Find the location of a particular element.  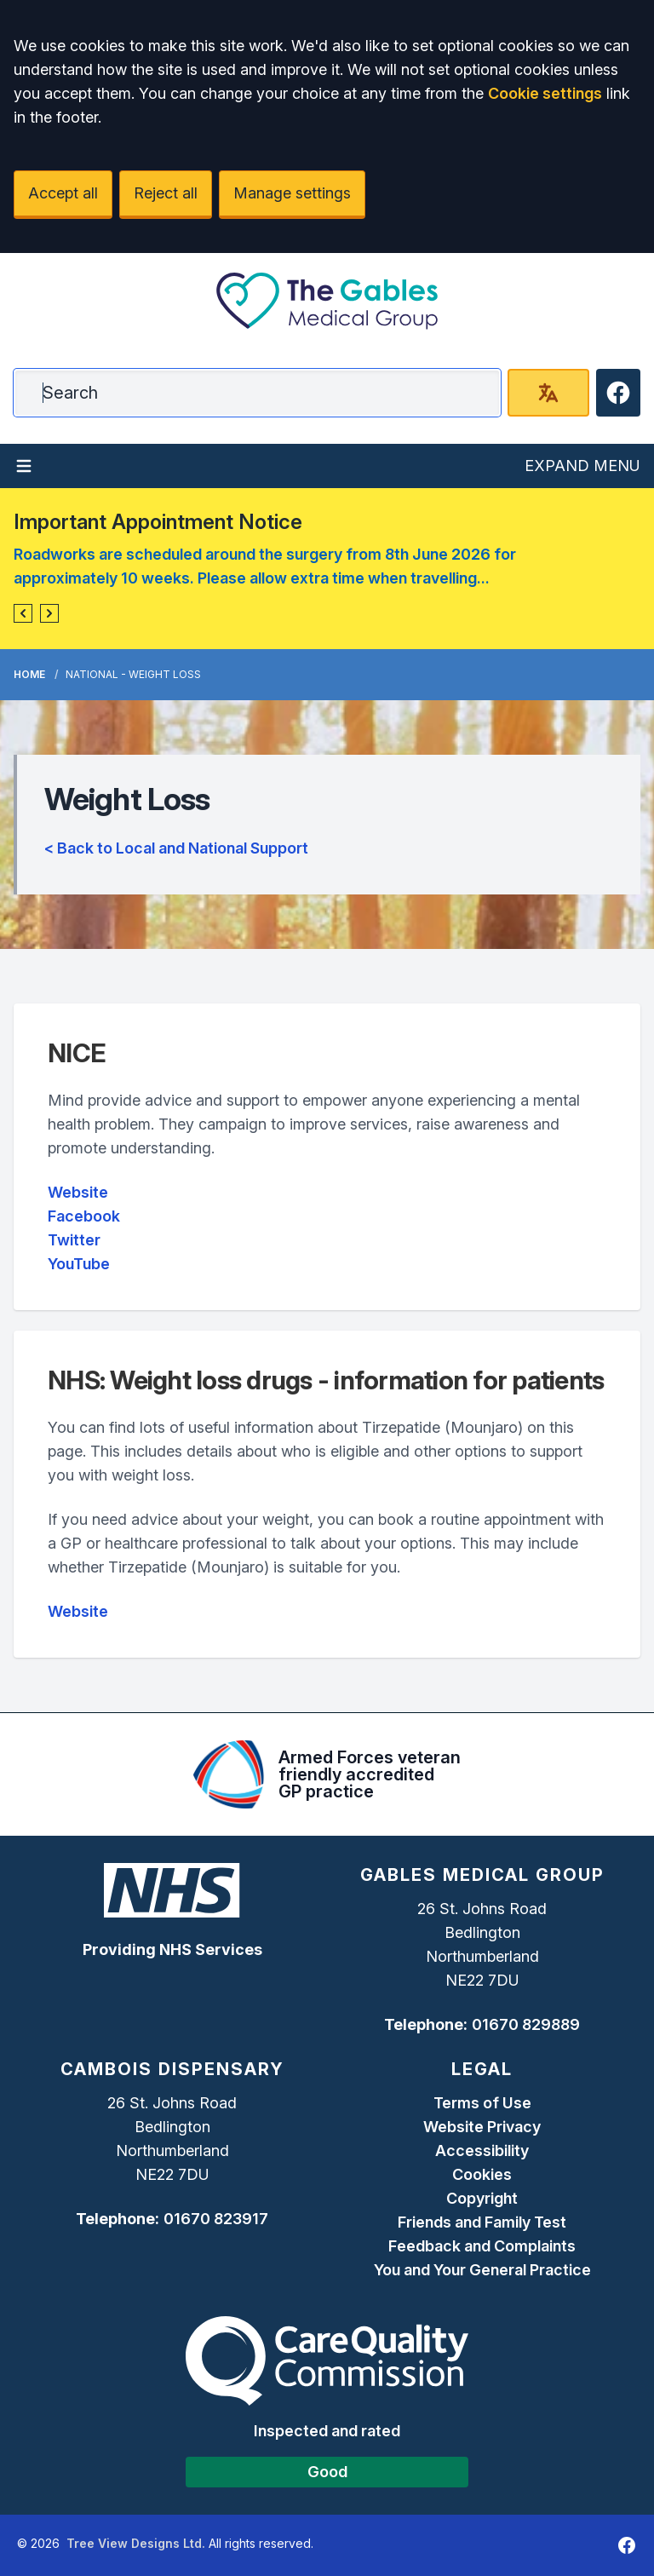

Website Privacy is located at coordinates (482, 2127).